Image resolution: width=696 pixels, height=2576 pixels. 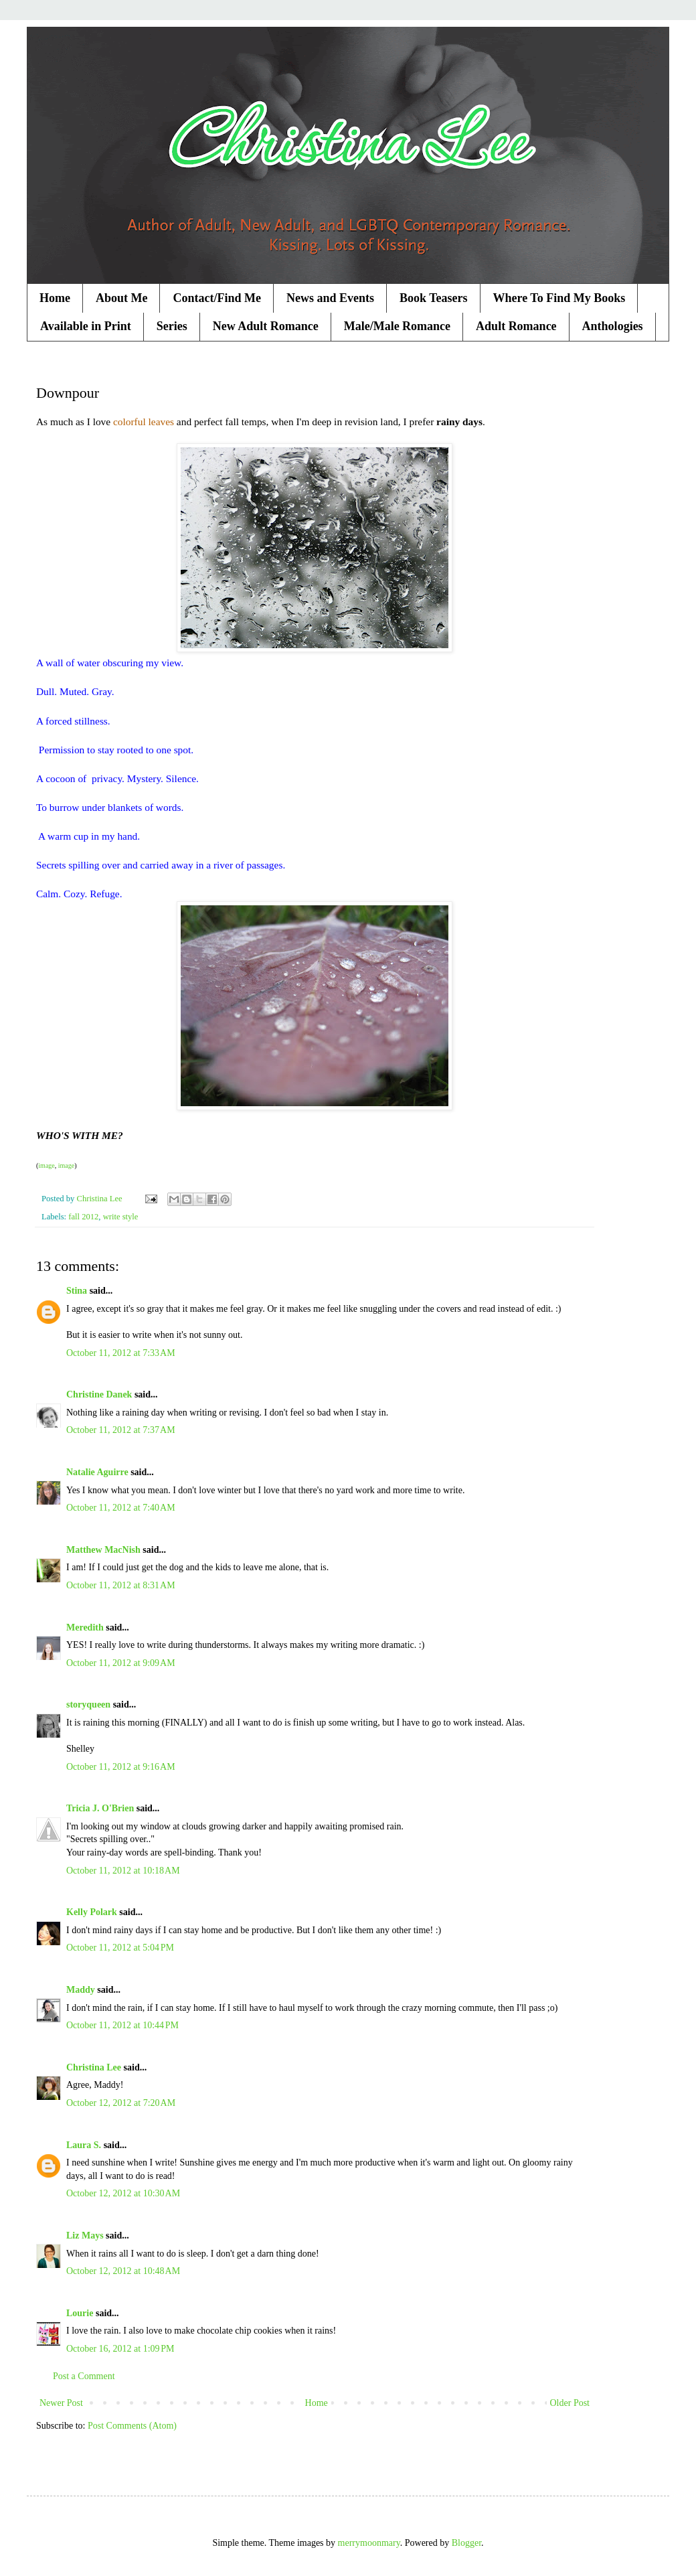 What do you see at coordinates (120, 1663) in the screenshot?
I see `October 11, 2012 at 9:09 AM` at bounding box center [120, 1663].